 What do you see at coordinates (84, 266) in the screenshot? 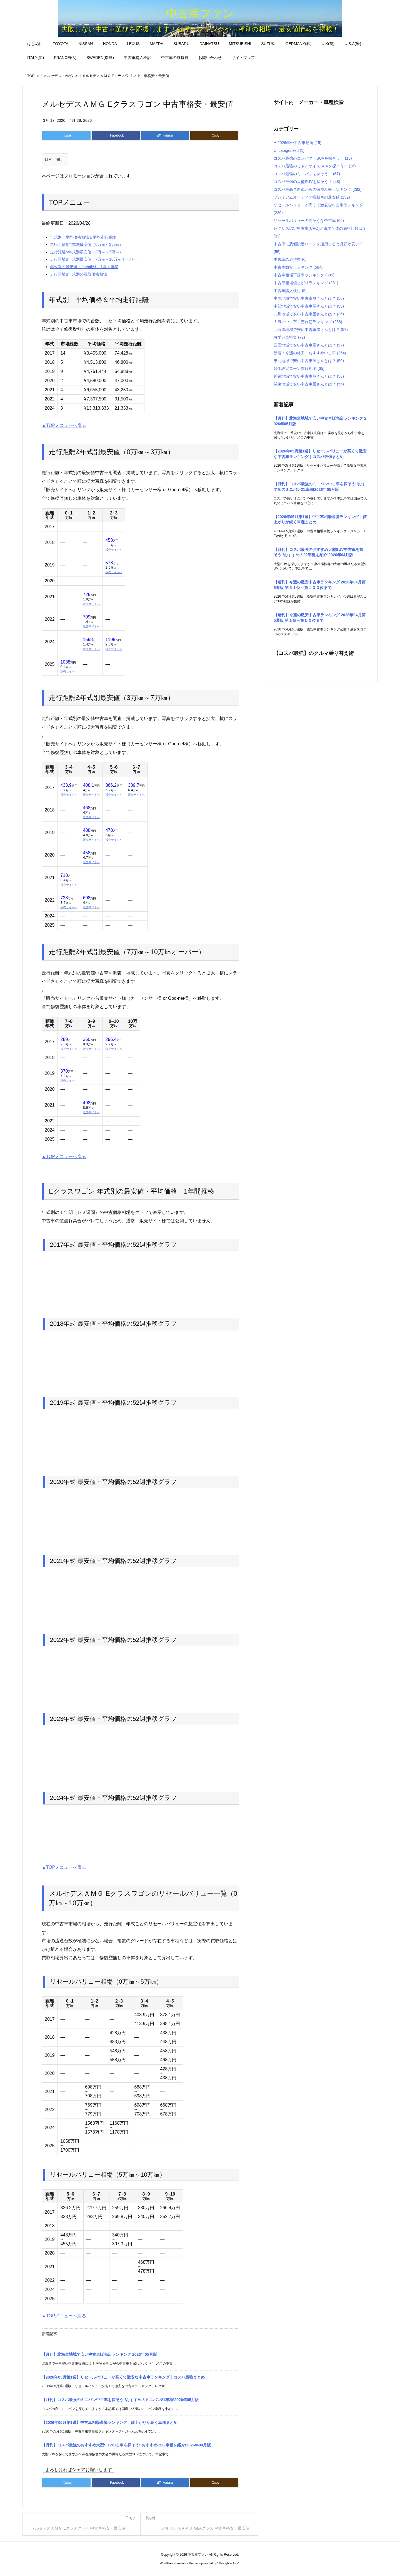
I see `年式別の最安値・平均価格 1年間推移` at bounding box center [84, 266].